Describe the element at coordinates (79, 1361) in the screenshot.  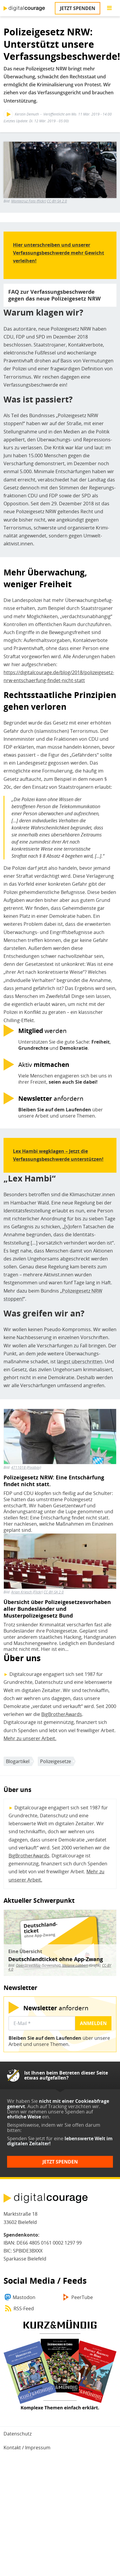
I see `längst überschritten` at that location.